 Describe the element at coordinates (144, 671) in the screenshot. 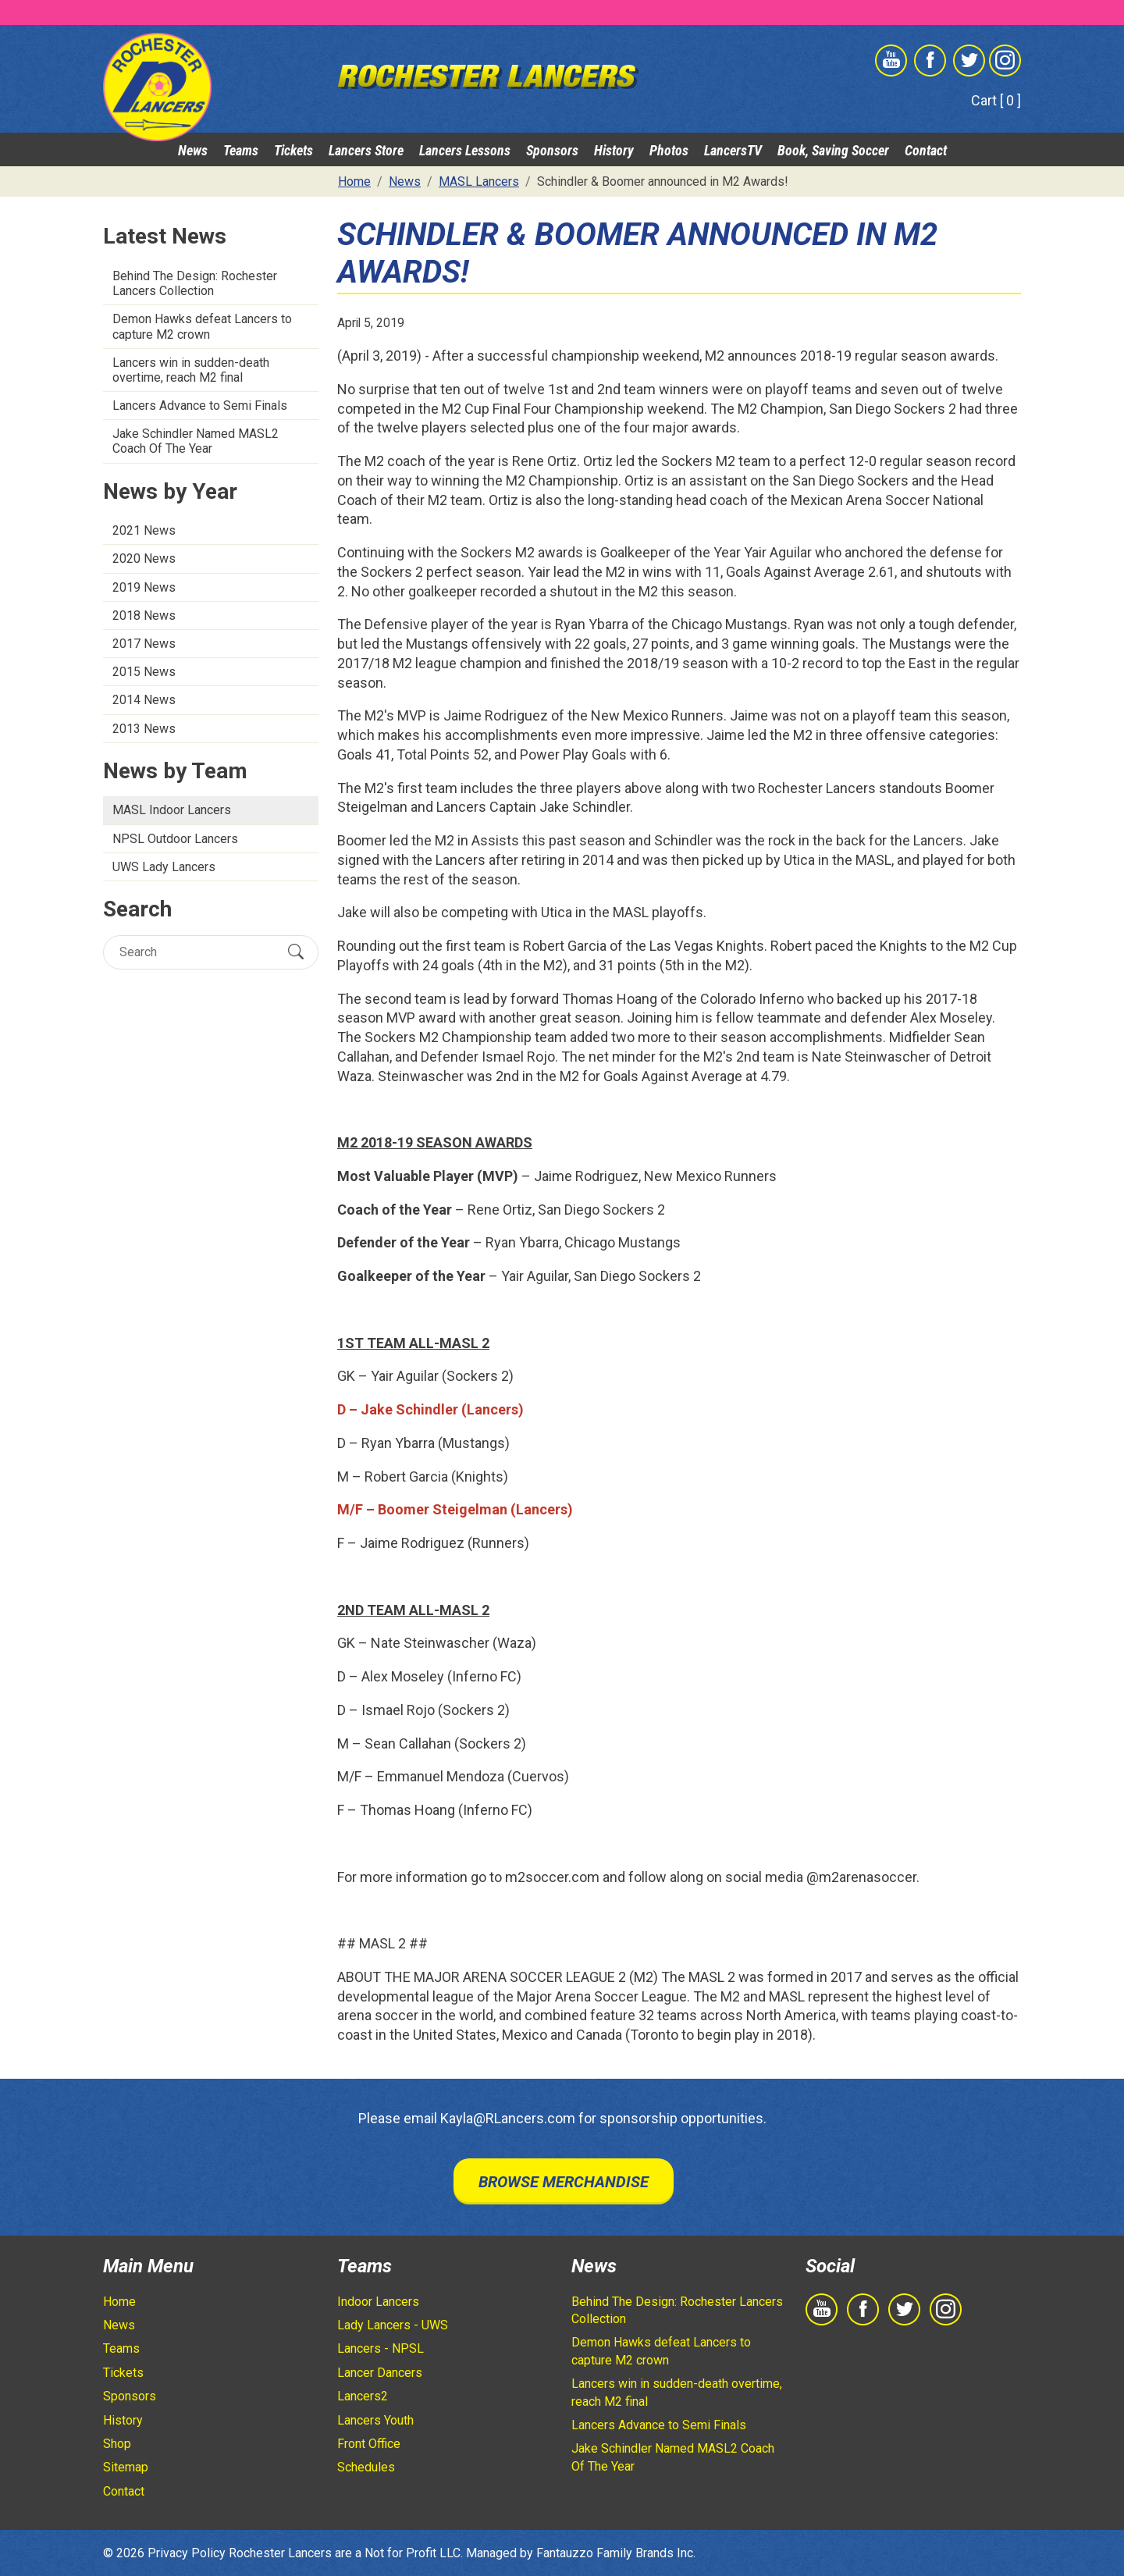

I see `2015 News` at that location.